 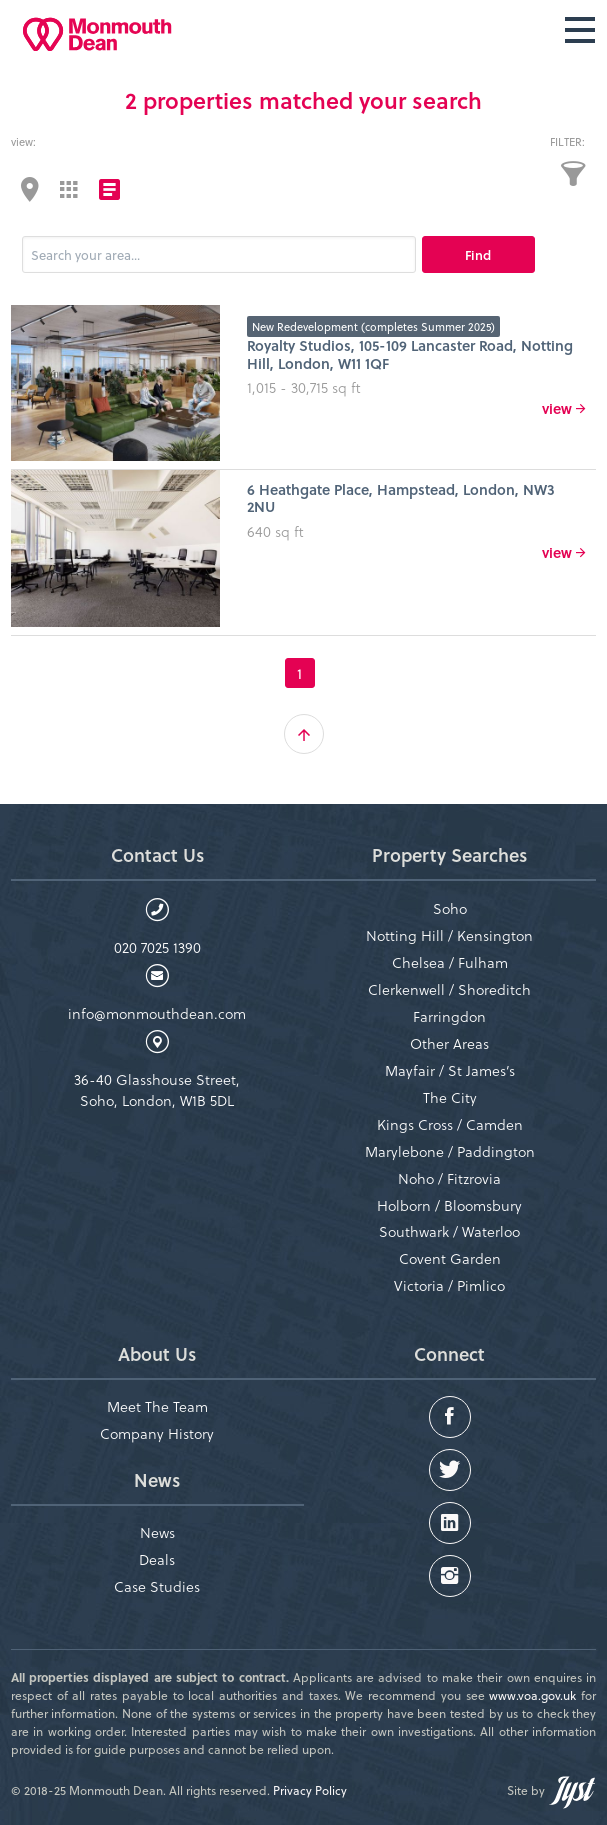 What do you see at coordinates (157, 1013) in the screenshot?
I see `info@monmouthdean.com` at bounding box center [157, 1013].